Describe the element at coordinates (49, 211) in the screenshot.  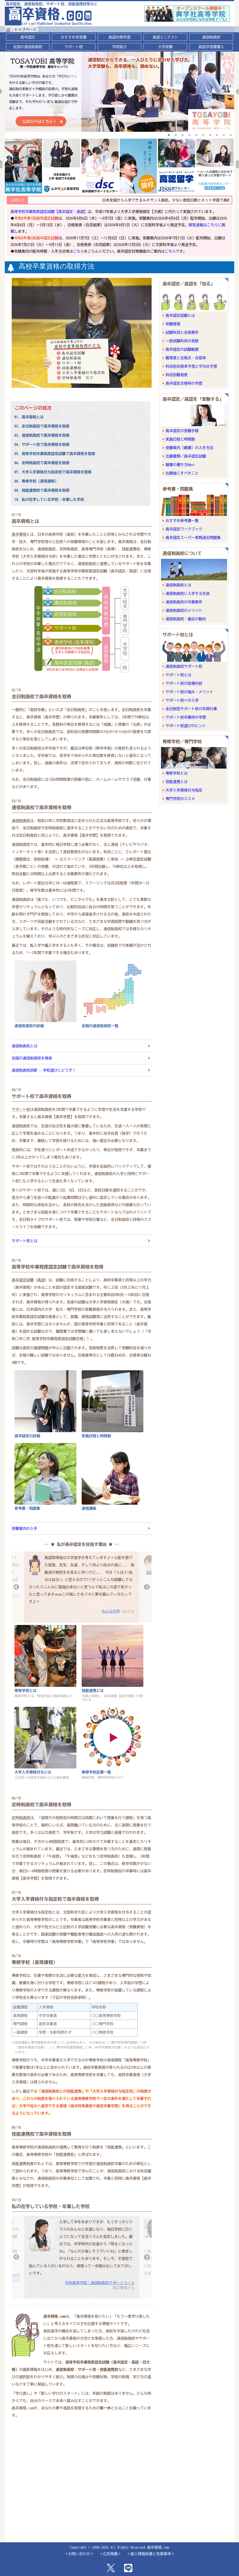
I see `高等学校卒業程度認定試験【高卒認定・高認】` at that location.